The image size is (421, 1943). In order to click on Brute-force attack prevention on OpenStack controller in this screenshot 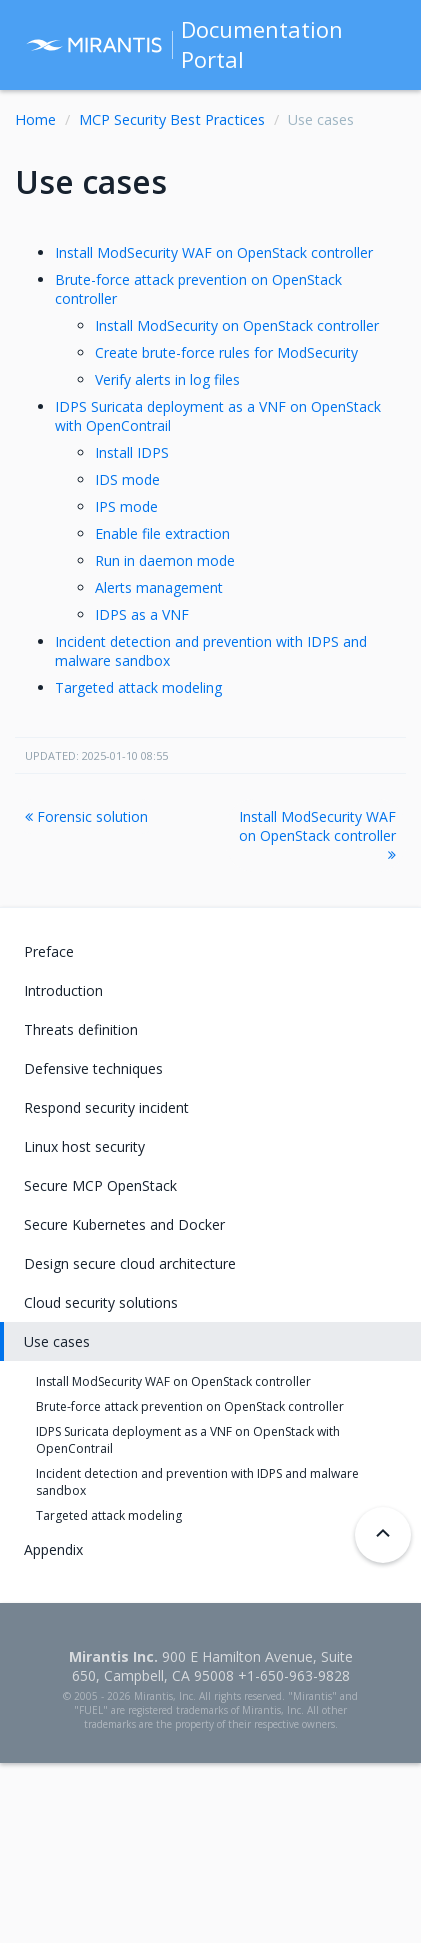, I will do `click(190, 1406)`.